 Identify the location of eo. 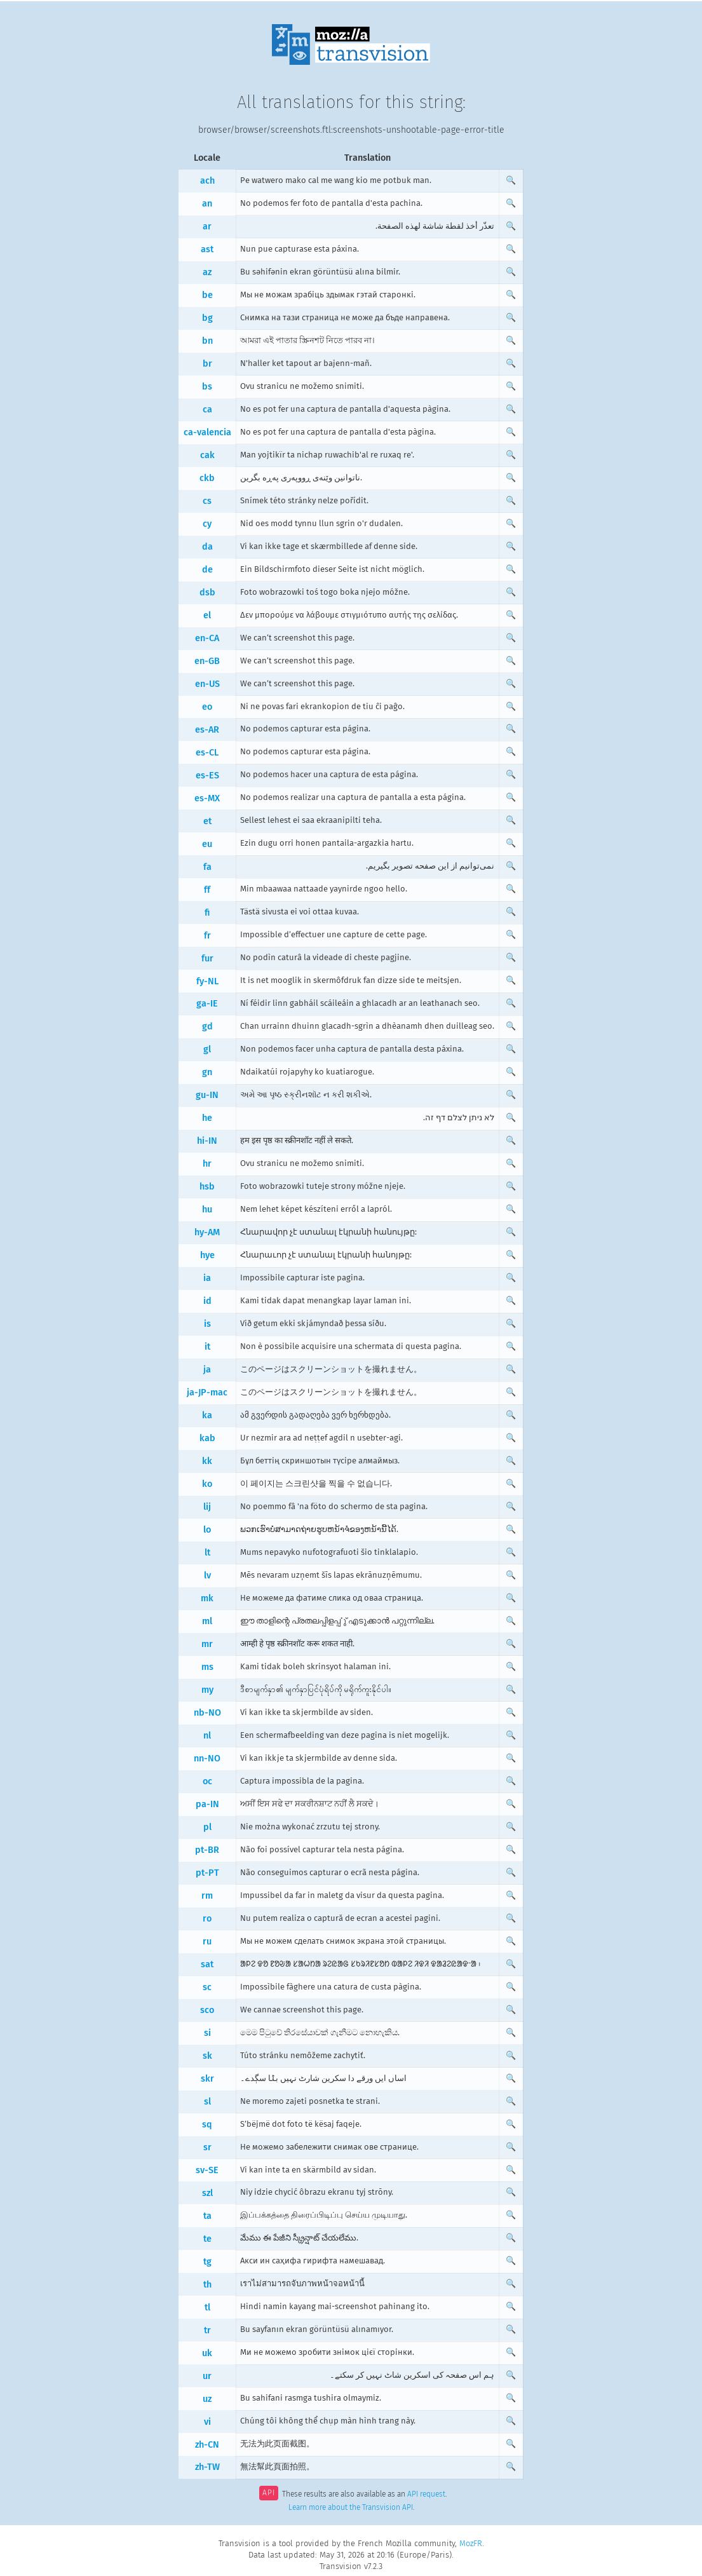
(207, 707).